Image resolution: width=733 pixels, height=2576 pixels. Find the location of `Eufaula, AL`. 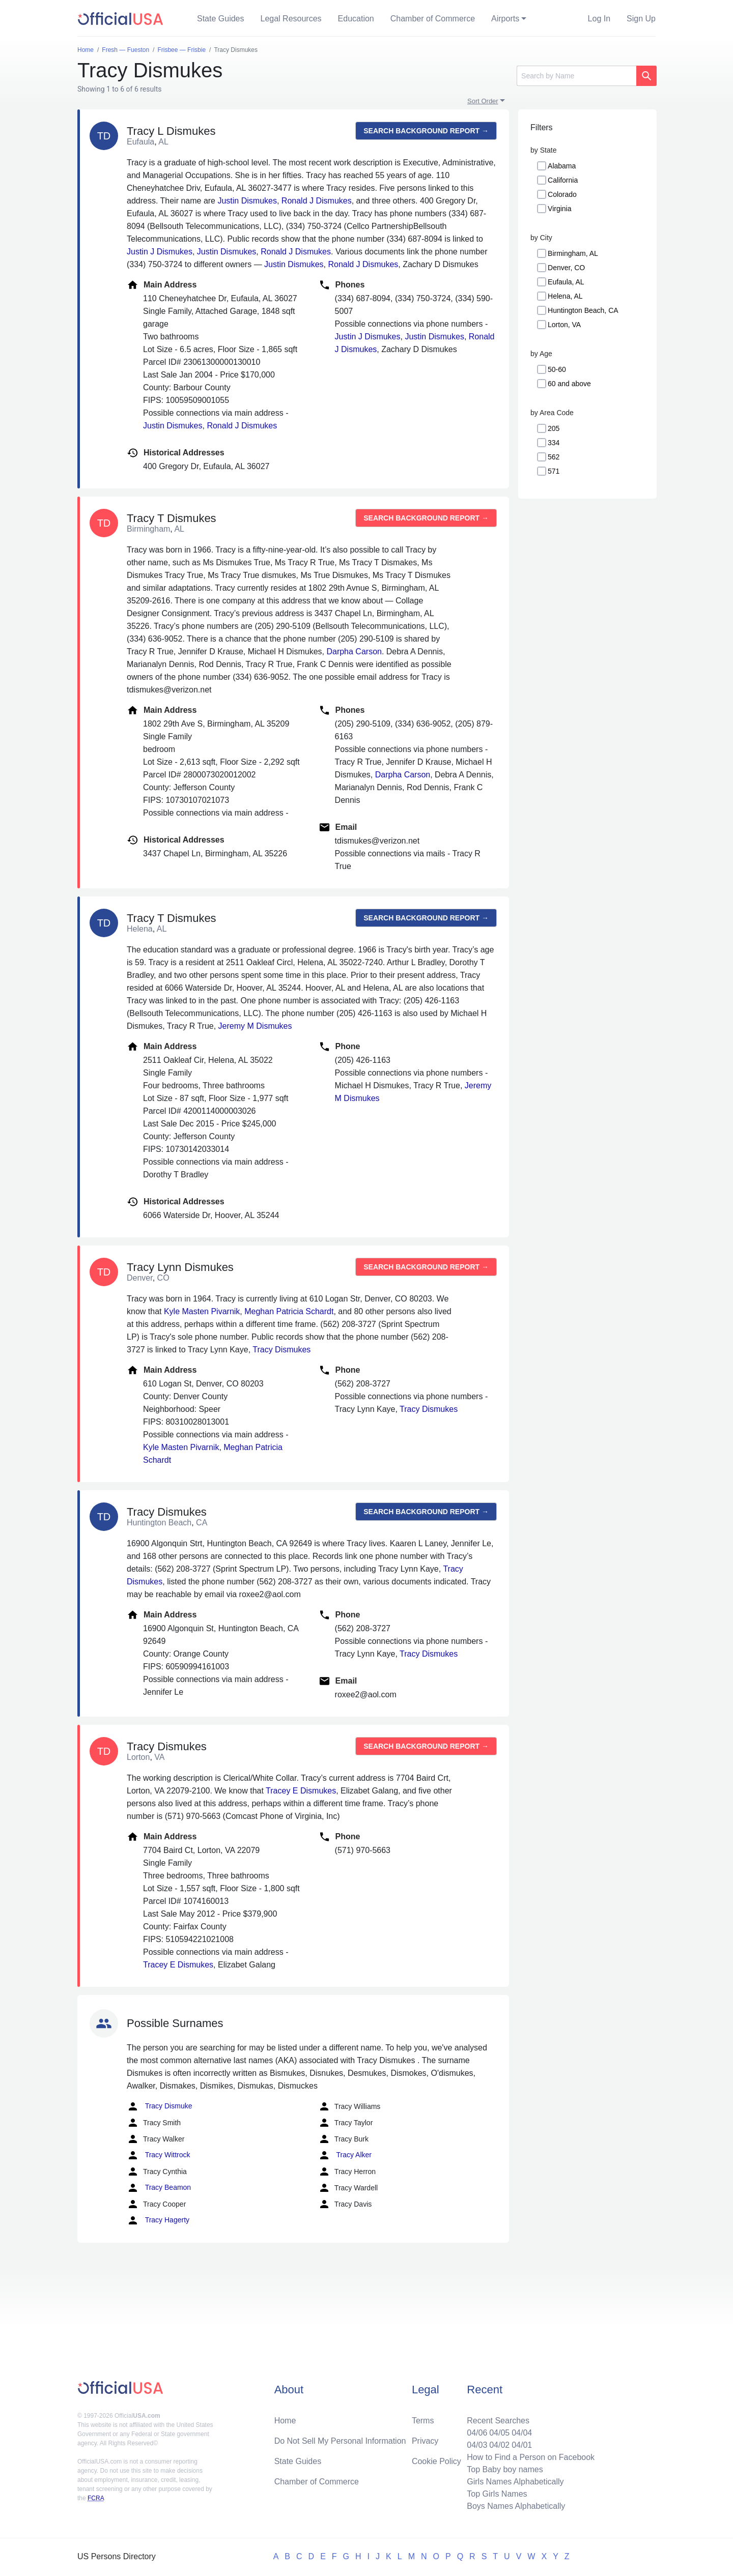

Eufaula, AL is located at coordinates (566, 281).